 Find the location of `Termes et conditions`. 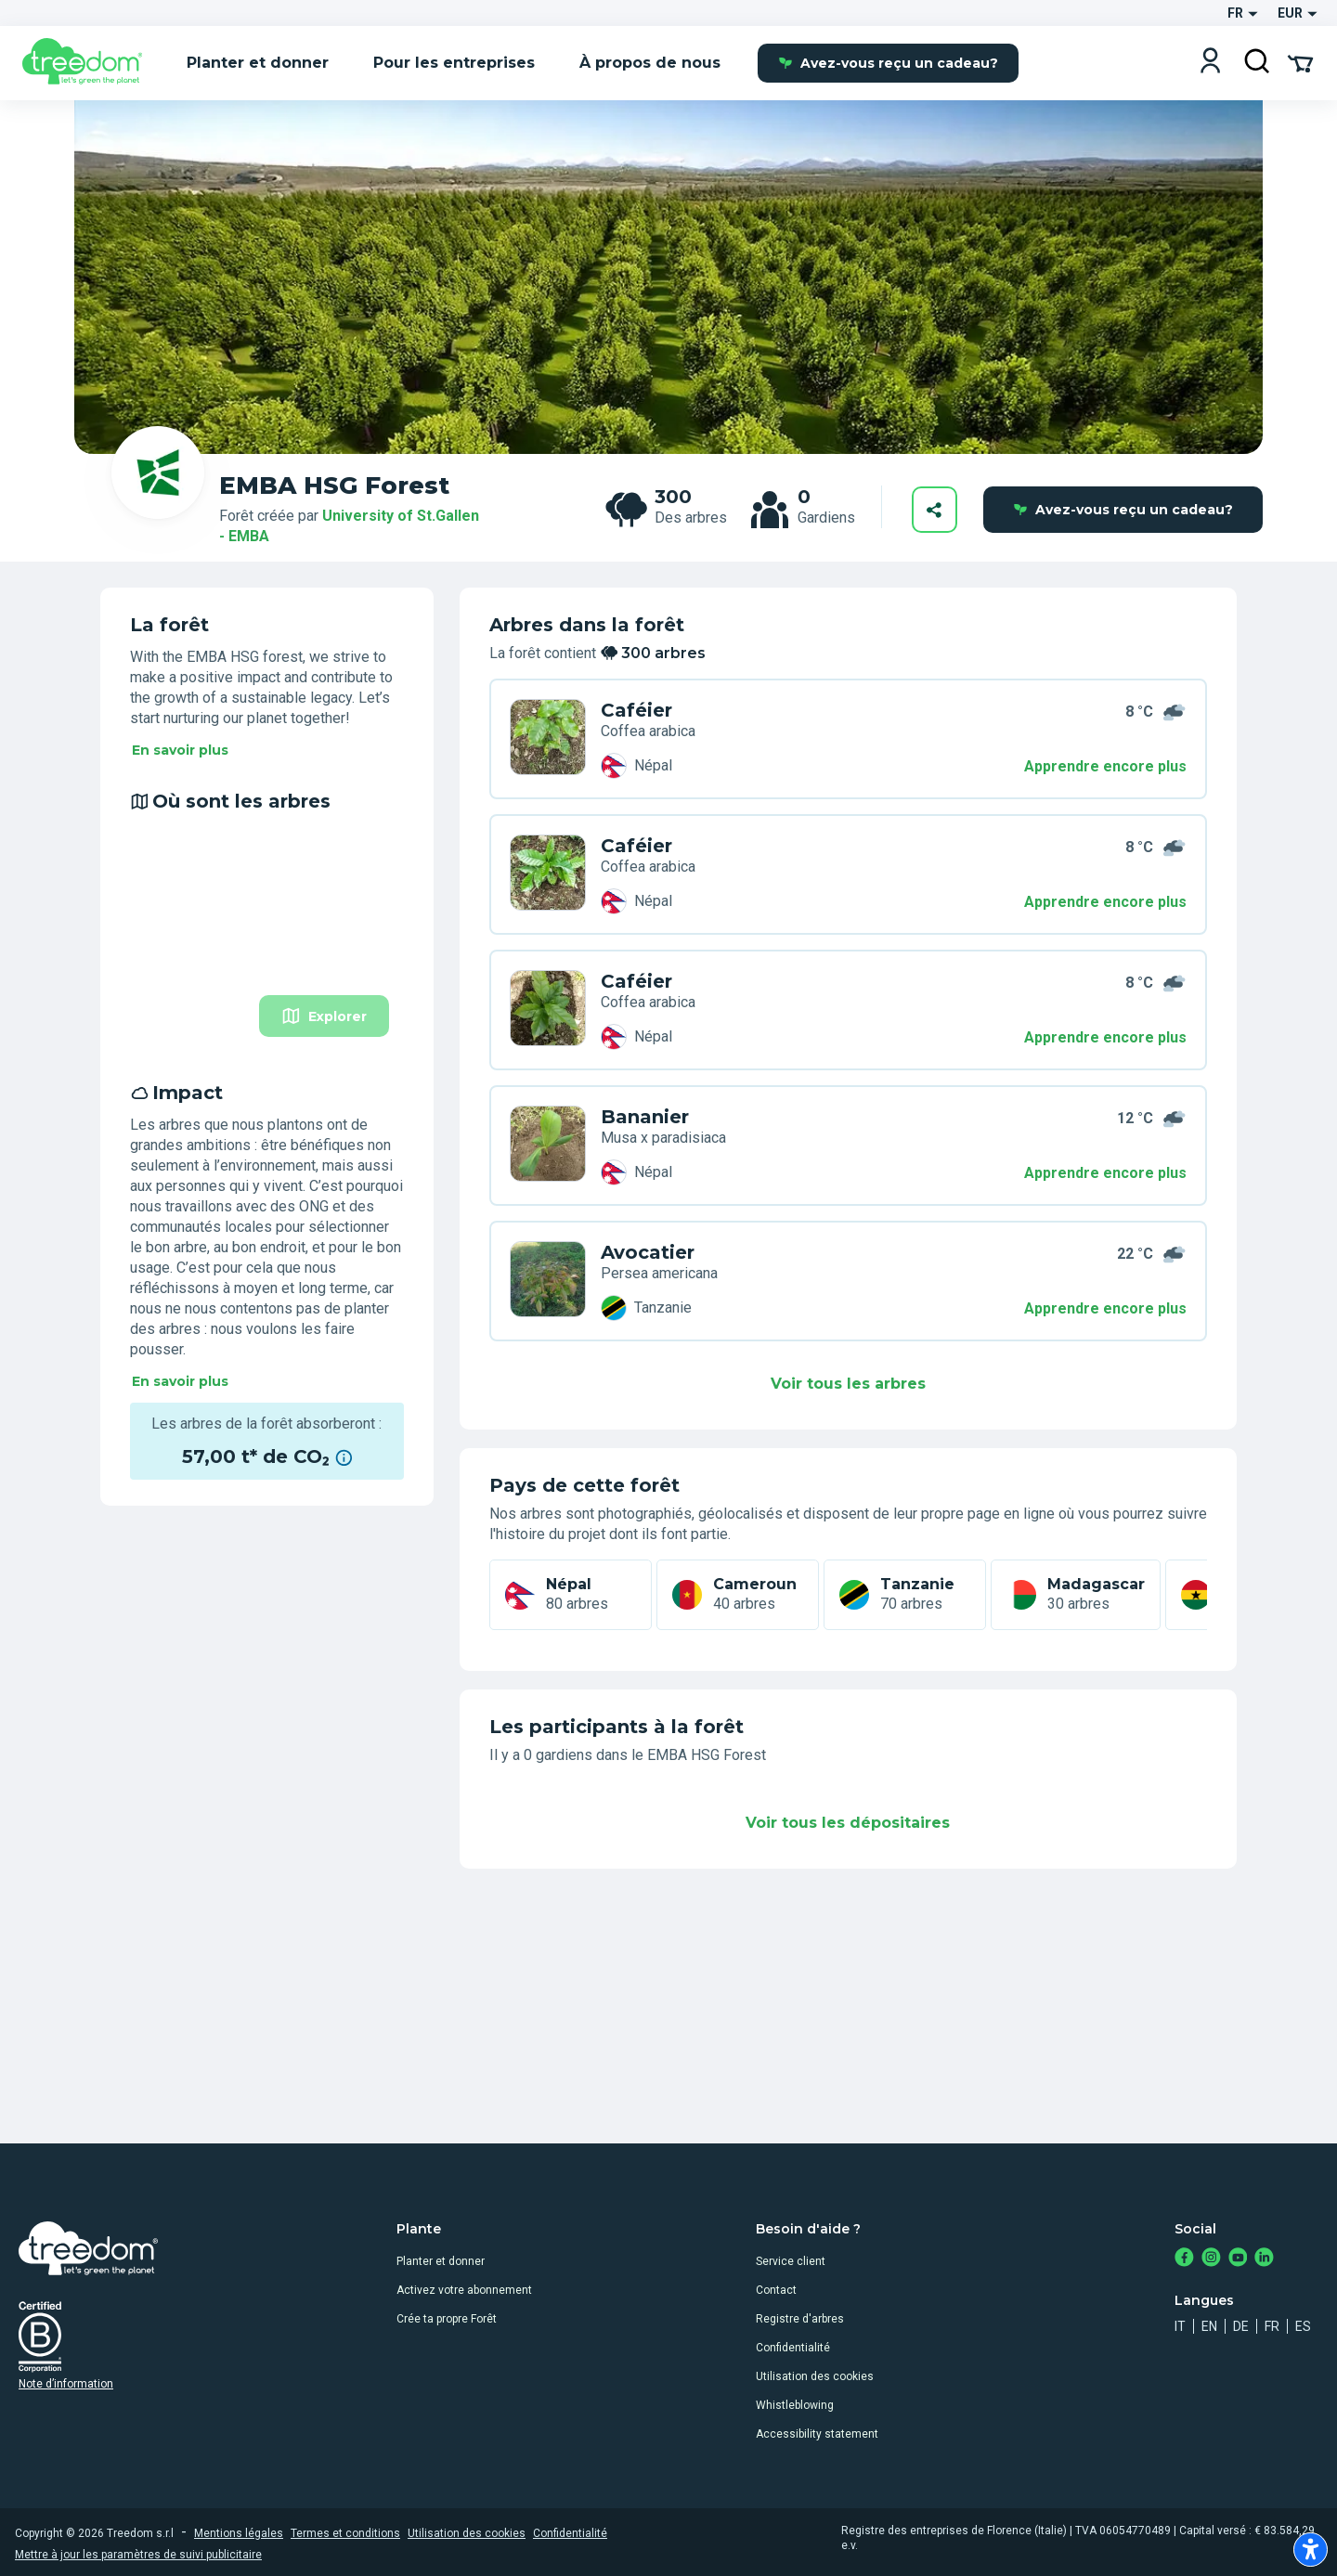

Termes et conditions is located at coordinates (345, 2533).